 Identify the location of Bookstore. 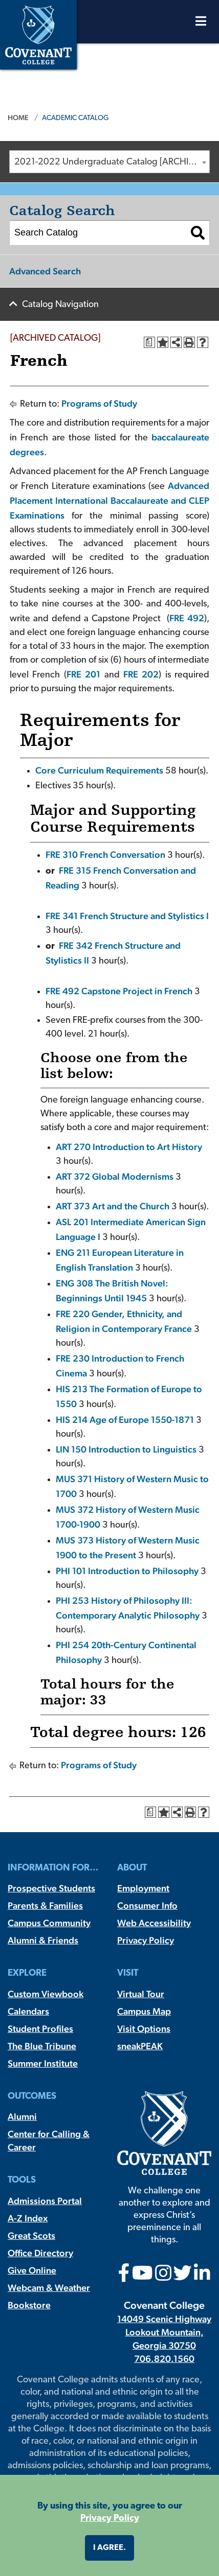
(29, 2305).